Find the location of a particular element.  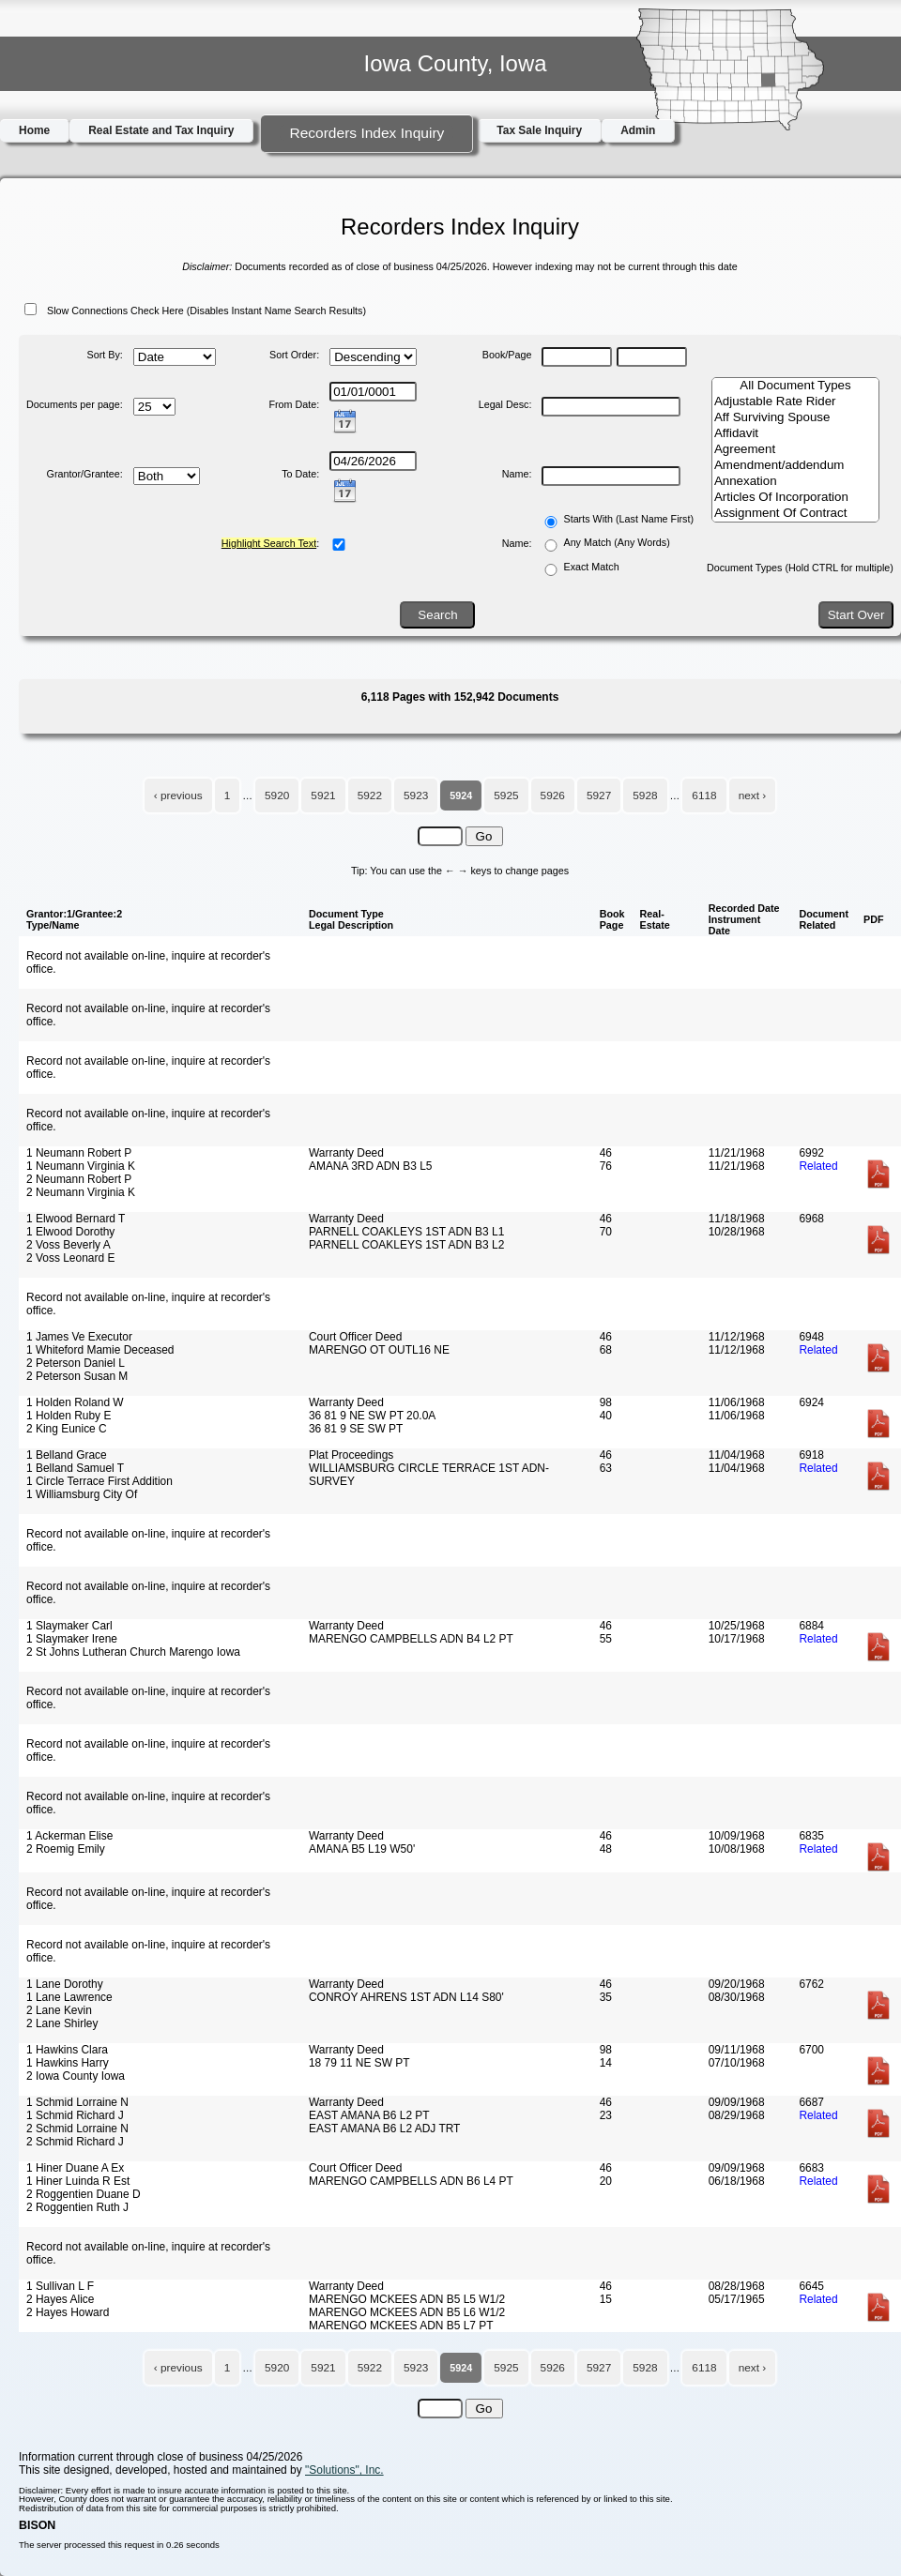

MARENGO MCKEES ADN B5 L6 W1/2 is located at coordinates (407, 2312).